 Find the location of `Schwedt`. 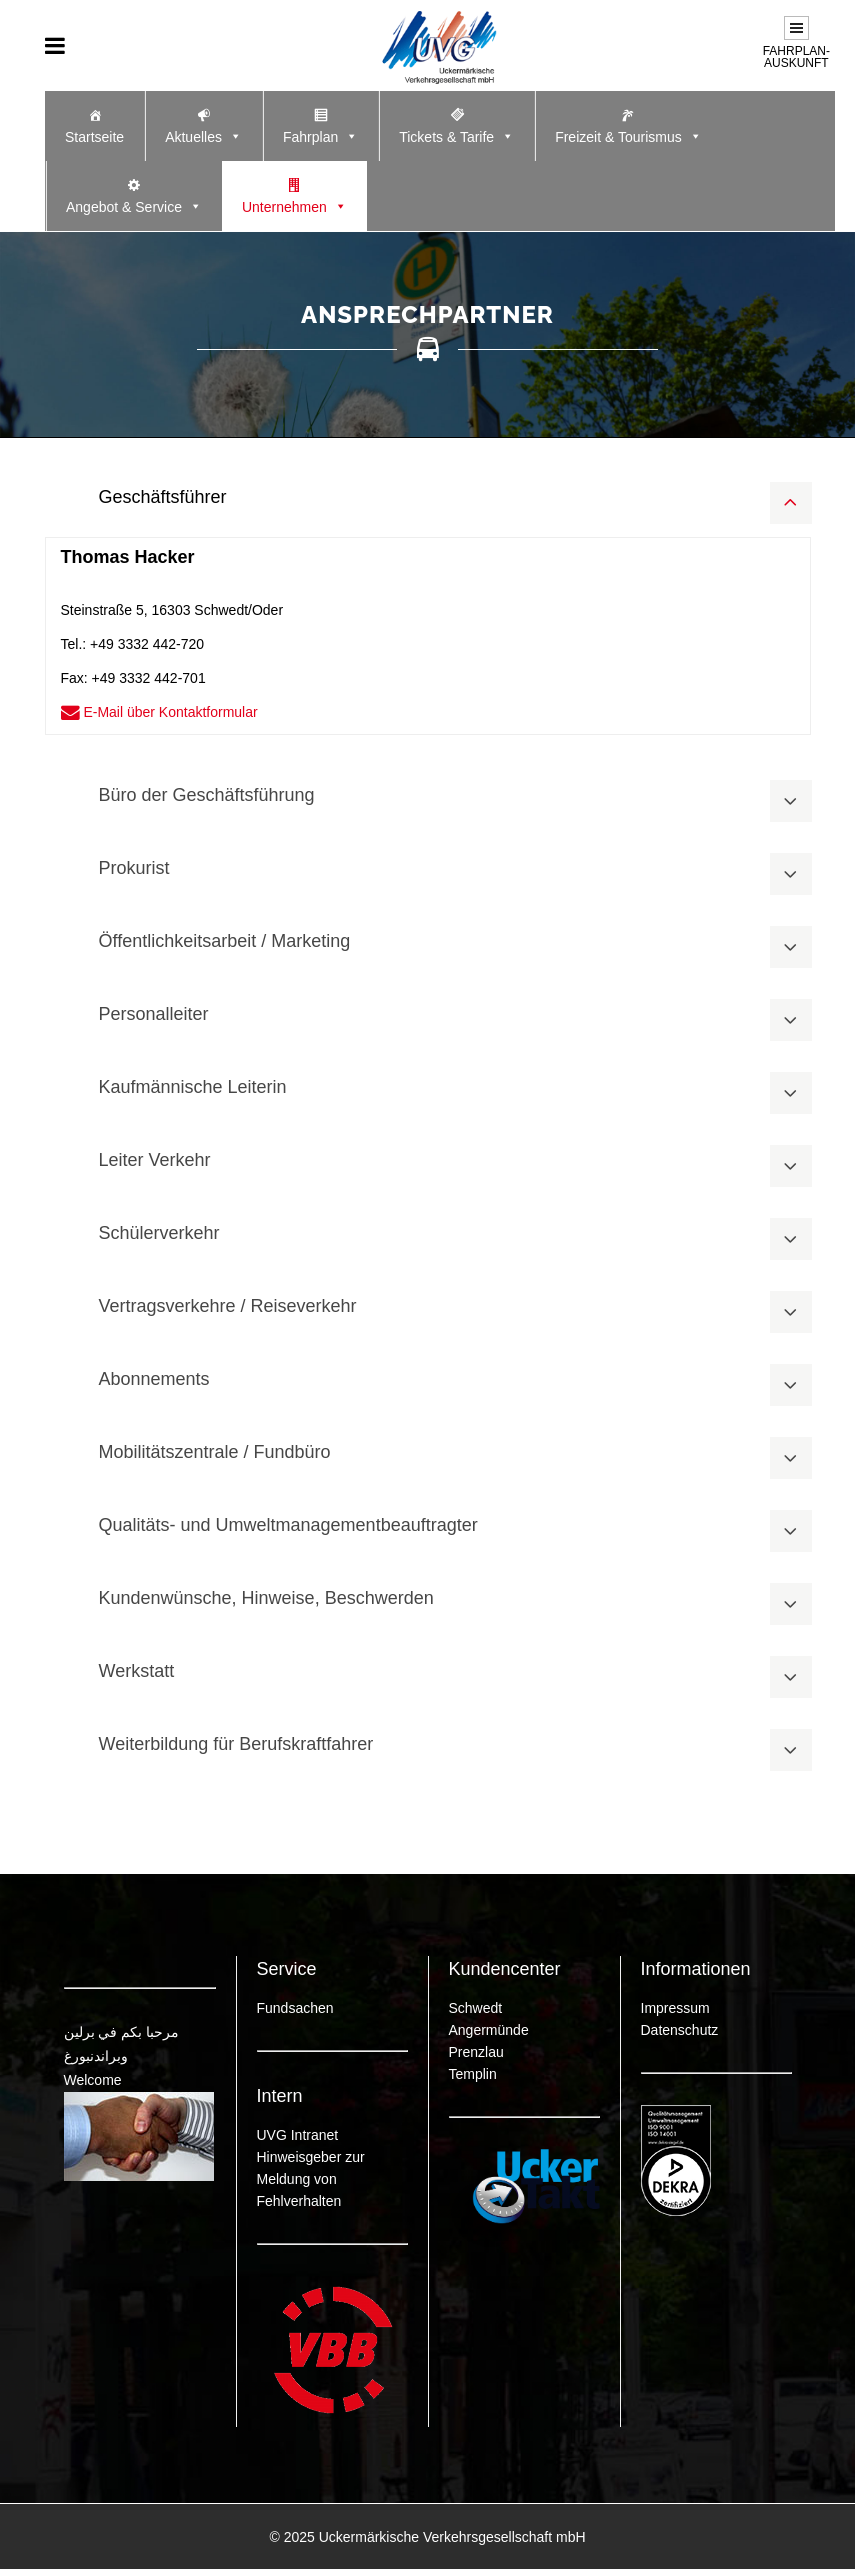

Schwedt is located at coordinates (476, 2008).